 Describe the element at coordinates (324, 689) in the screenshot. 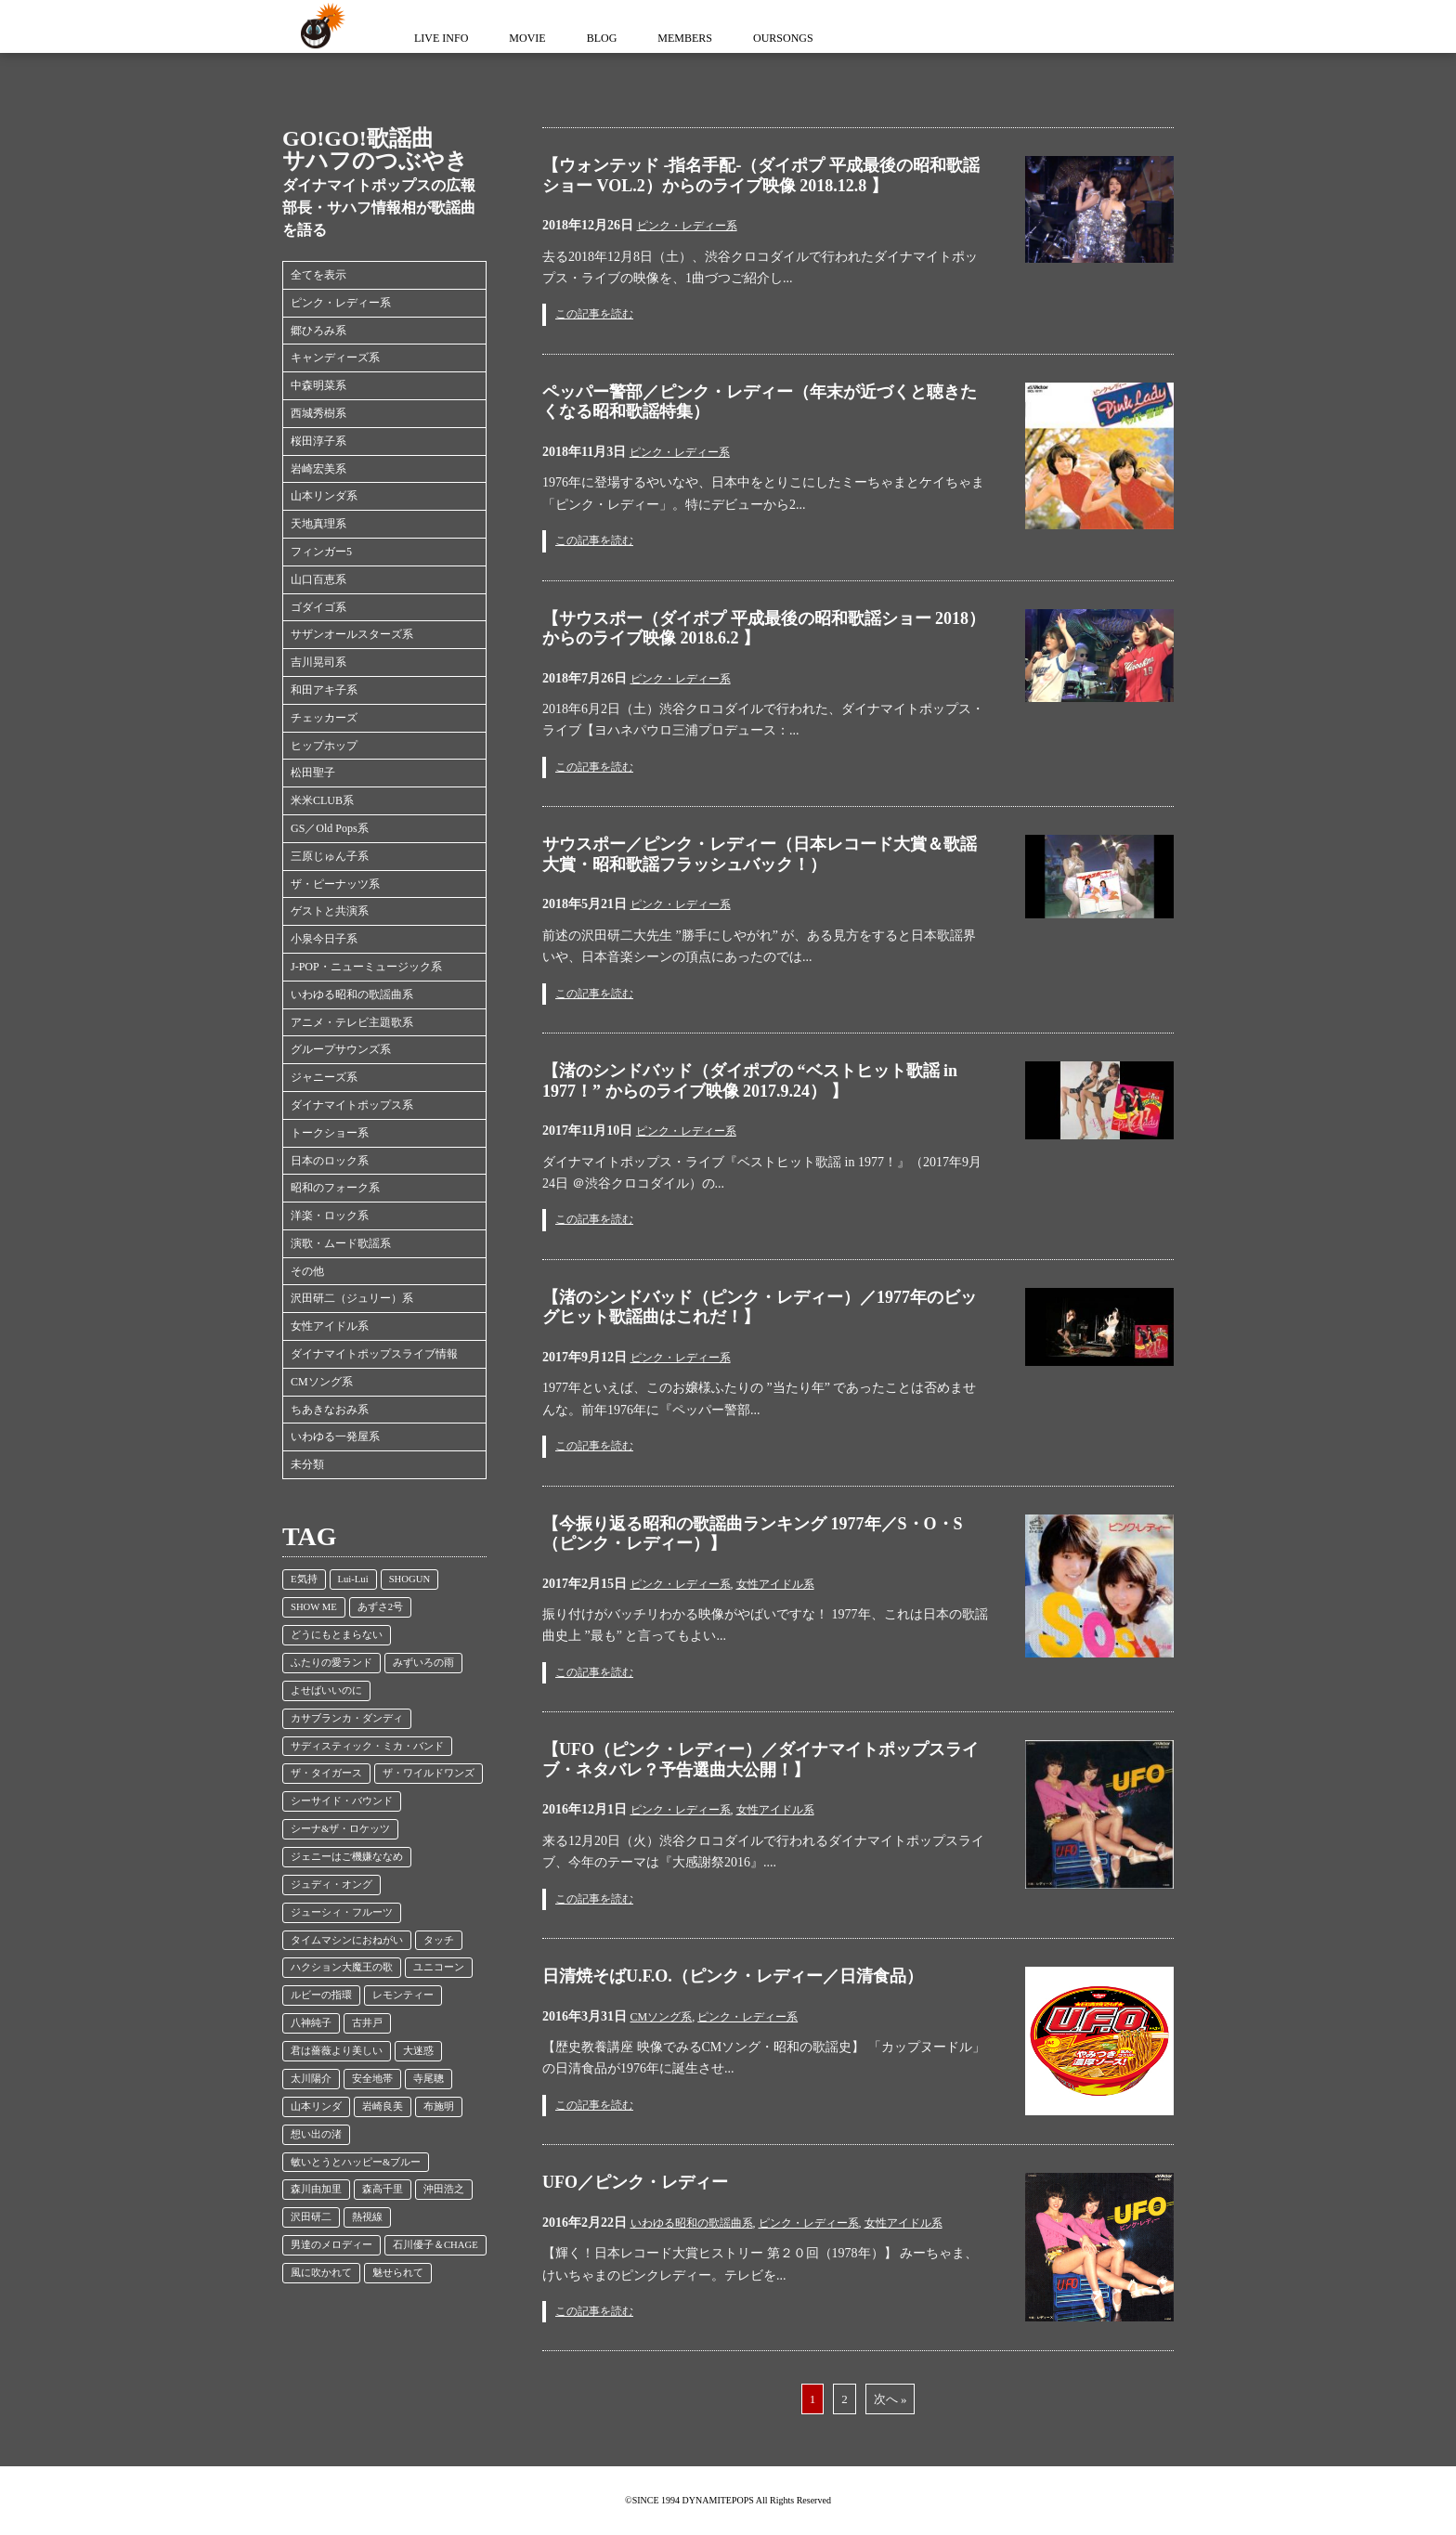

I see `和田アキ子系` at that location.